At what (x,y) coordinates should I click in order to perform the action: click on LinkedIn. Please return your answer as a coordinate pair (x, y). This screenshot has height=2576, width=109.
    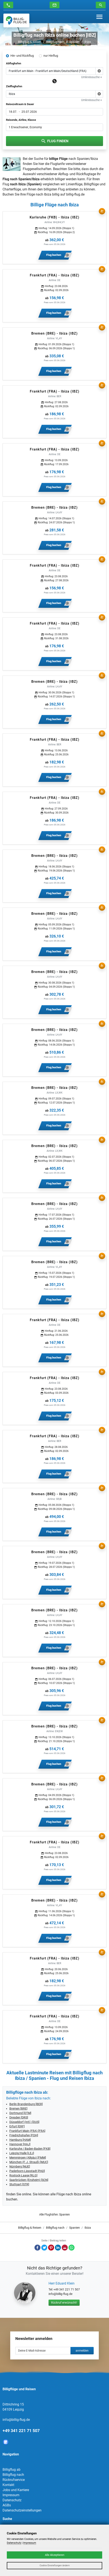
    Looking at the image, I should click on (58, 2248).